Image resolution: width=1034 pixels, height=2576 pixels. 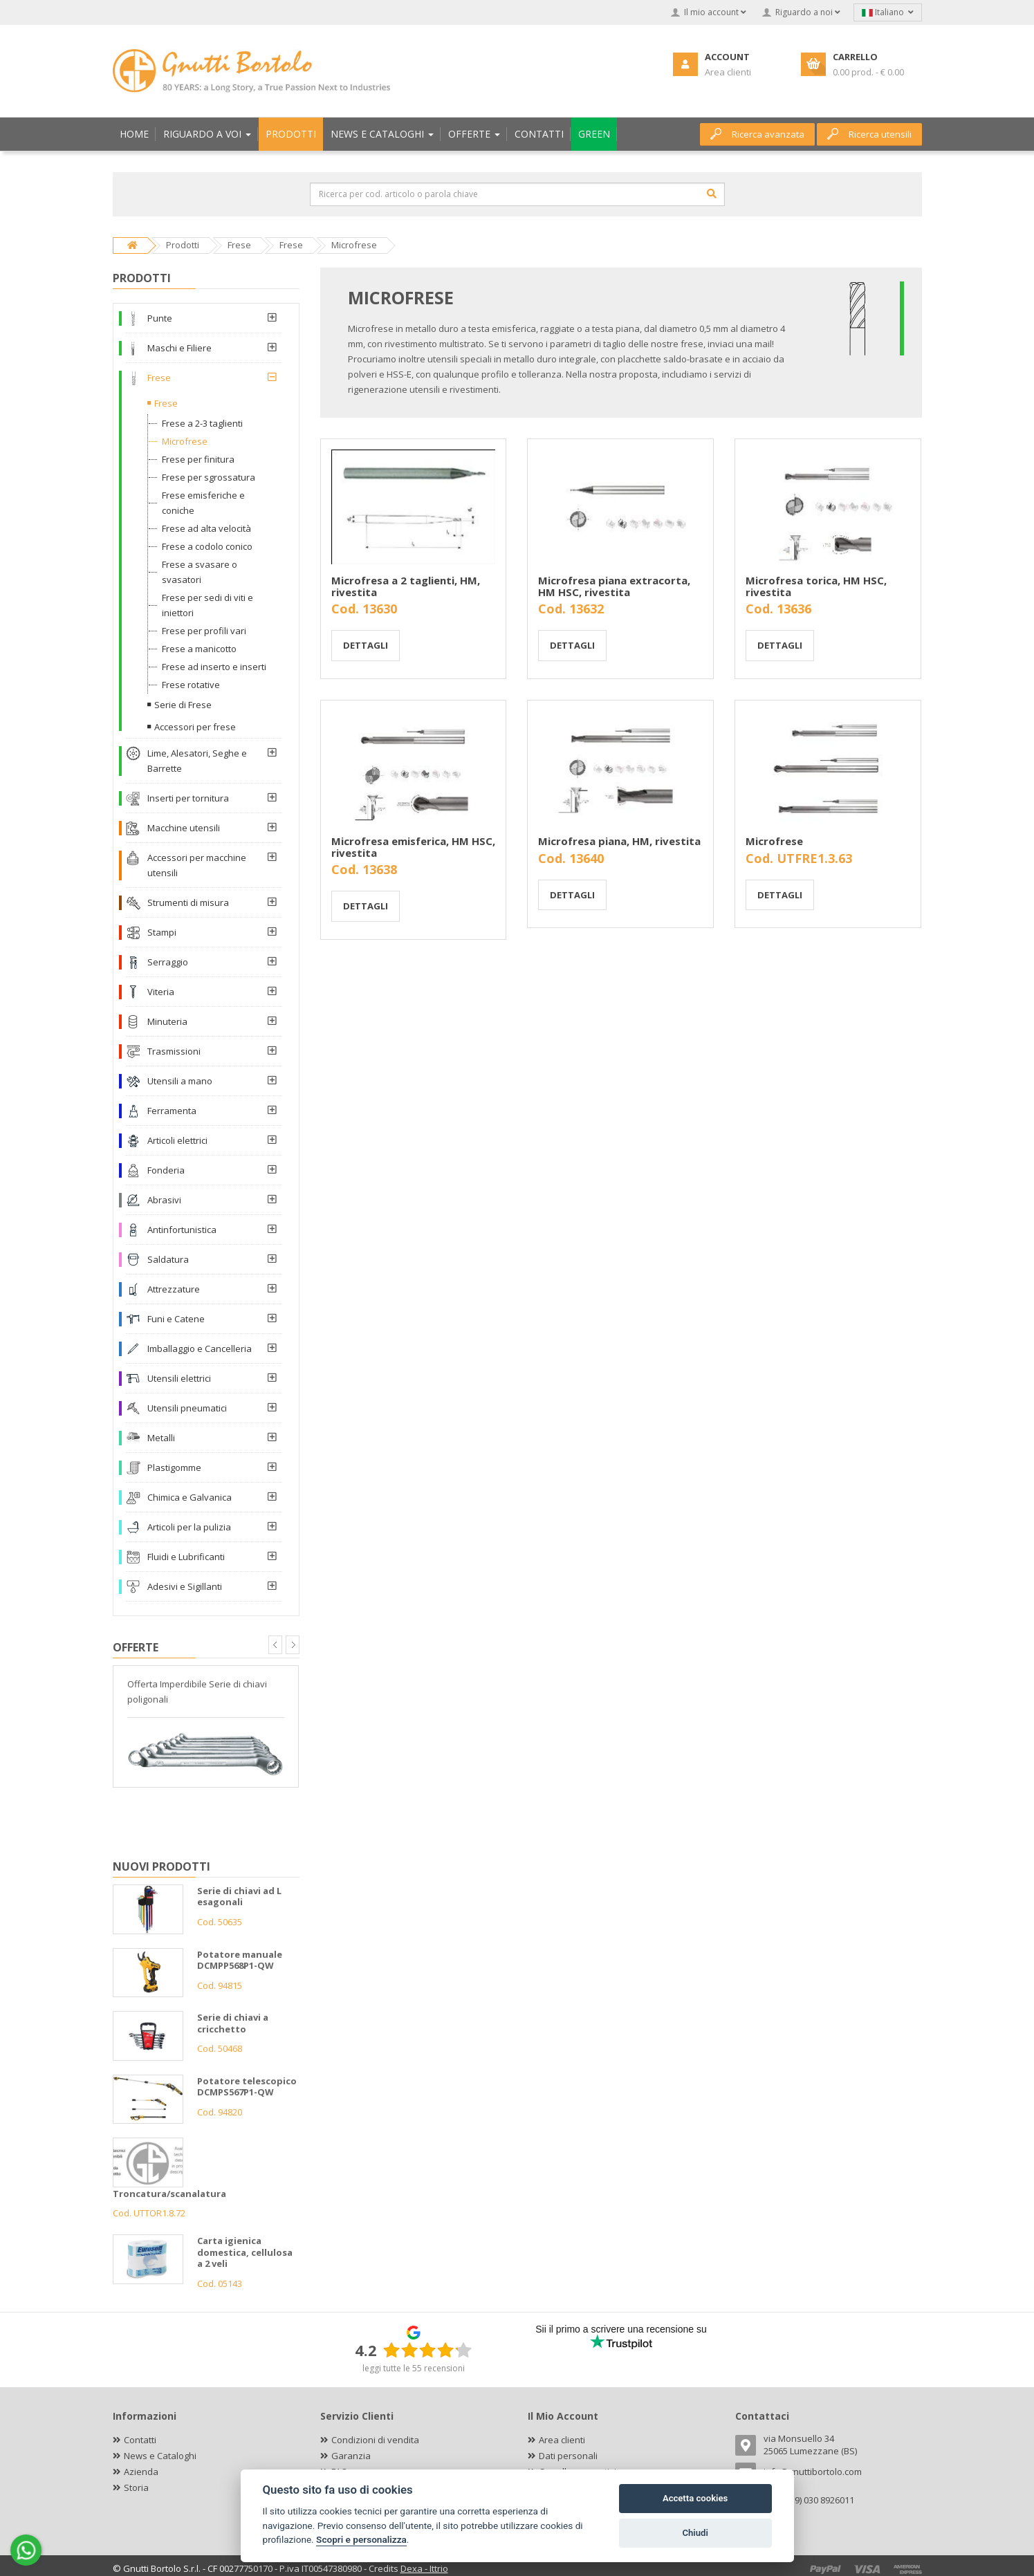 What do you see at coordinates (179, 348) in the screenshot?
I see `Maschi e Filiere` at bounding box center [179, 348].